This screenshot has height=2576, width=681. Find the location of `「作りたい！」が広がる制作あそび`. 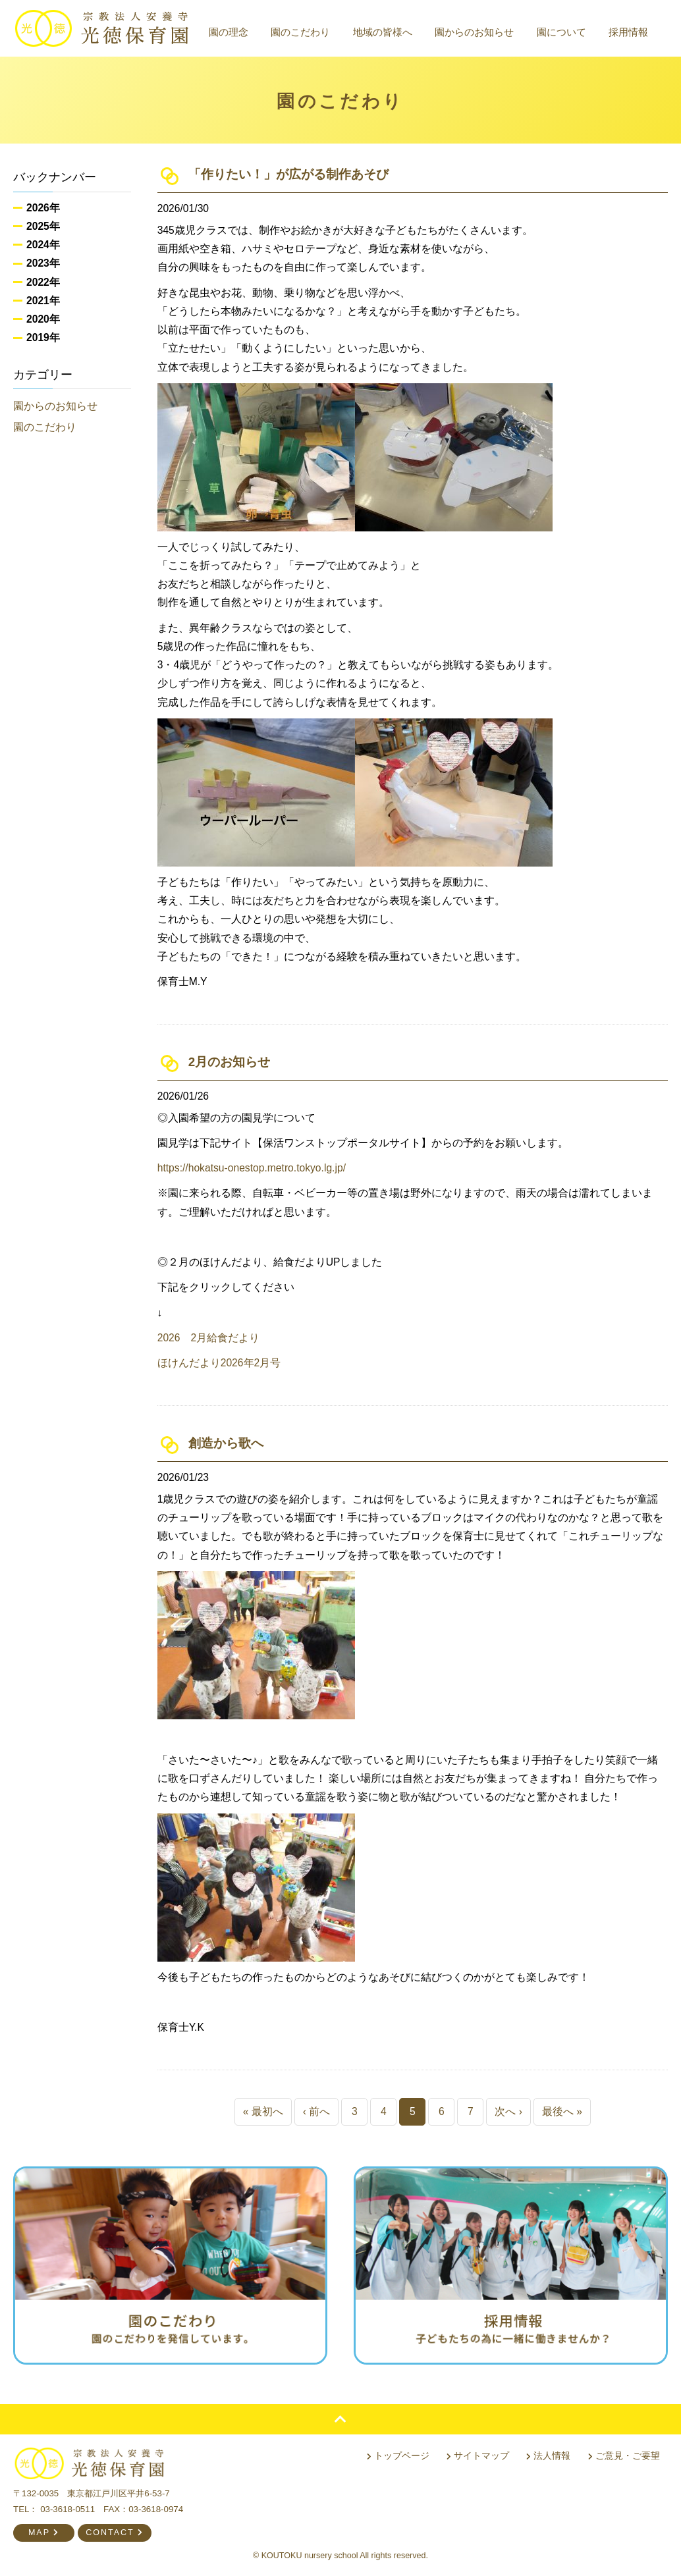

「作りたい！」が広がる制作あそび is located at coordinates (288, 174).